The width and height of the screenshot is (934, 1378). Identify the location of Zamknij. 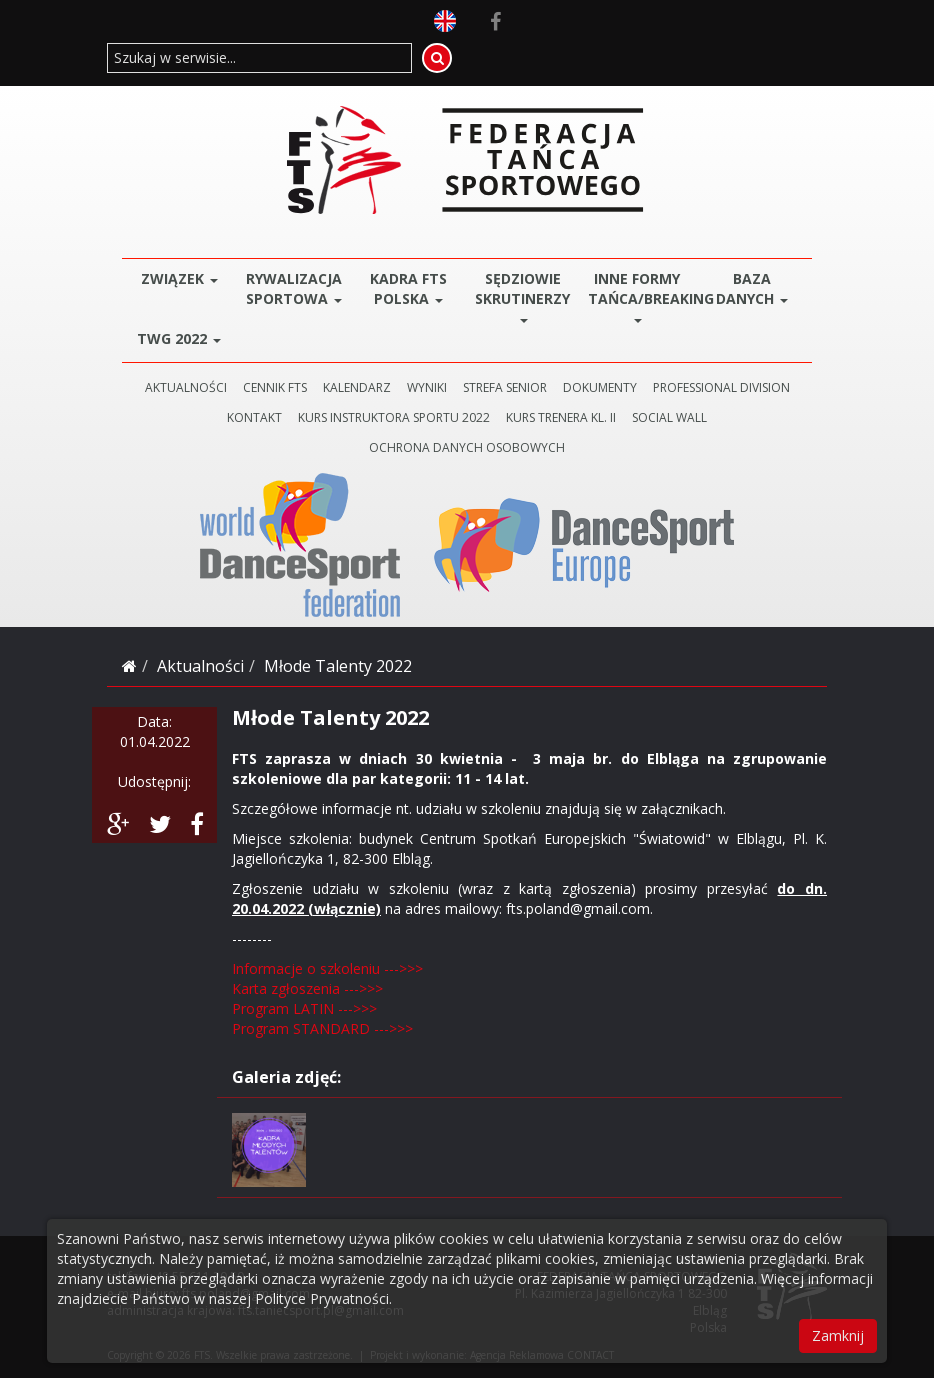
(838, 1335).